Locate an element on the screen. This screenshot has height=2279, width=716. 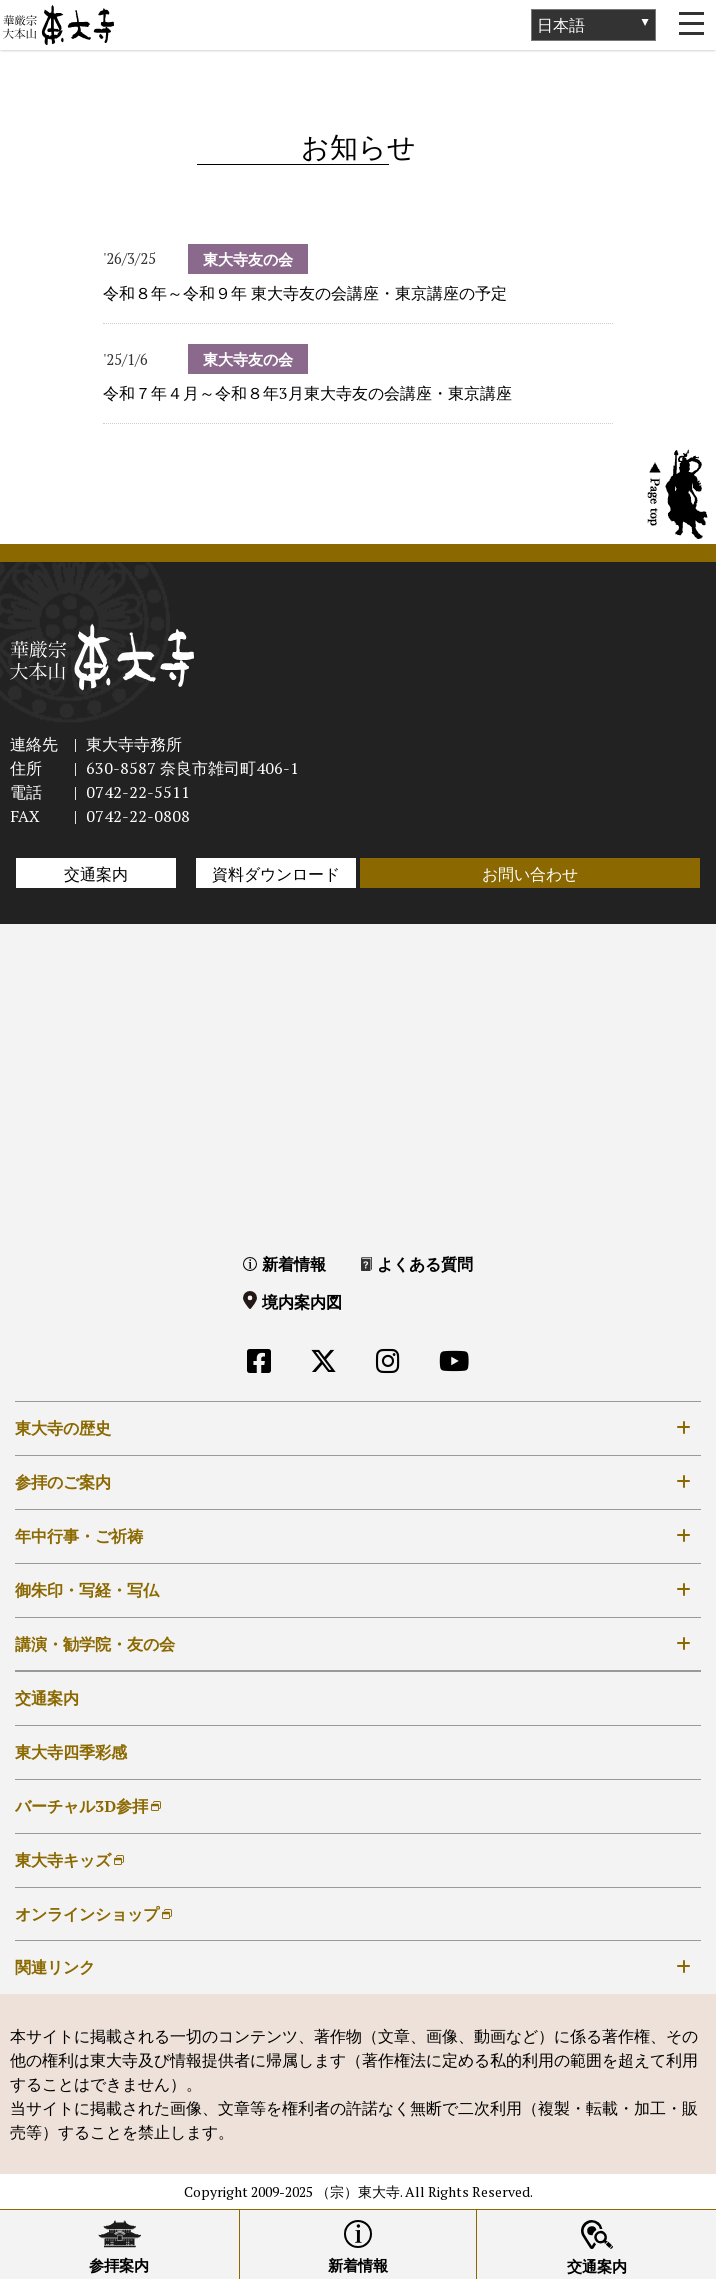
参拝のご案内 is located at coordinates (63, 1482).